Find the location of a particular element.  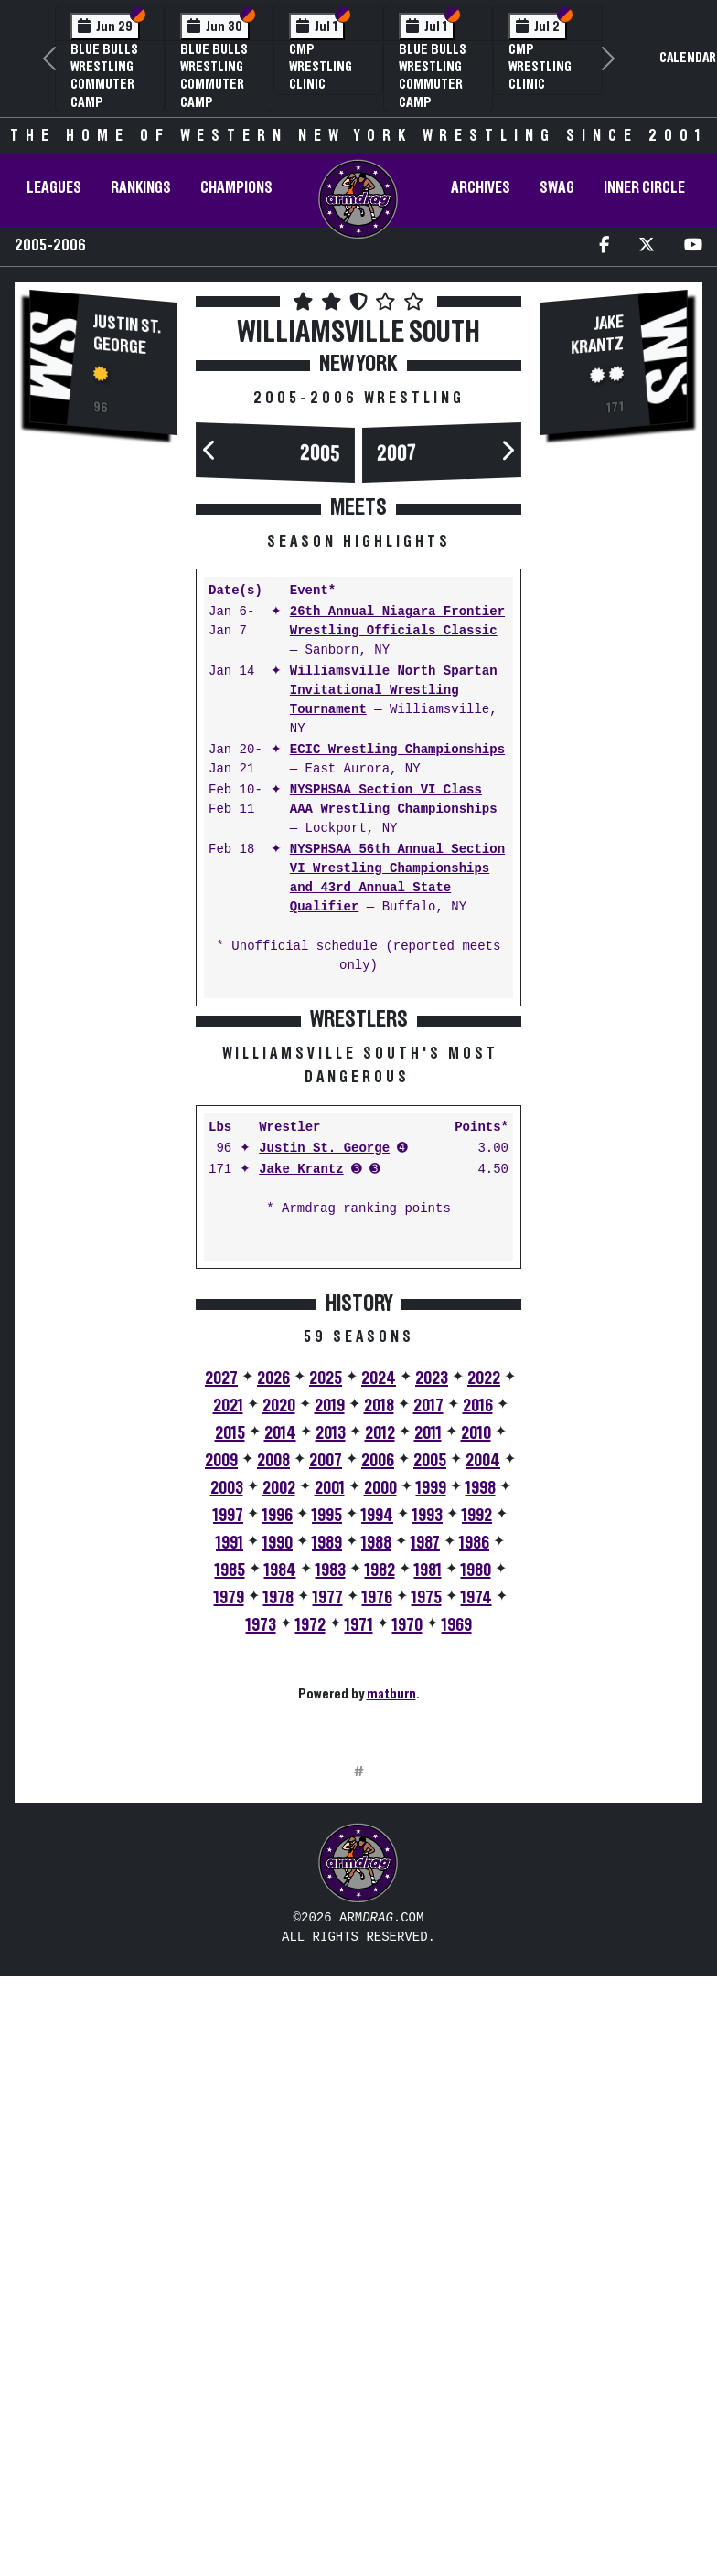

1975 is located at coordinates (427, 1856).